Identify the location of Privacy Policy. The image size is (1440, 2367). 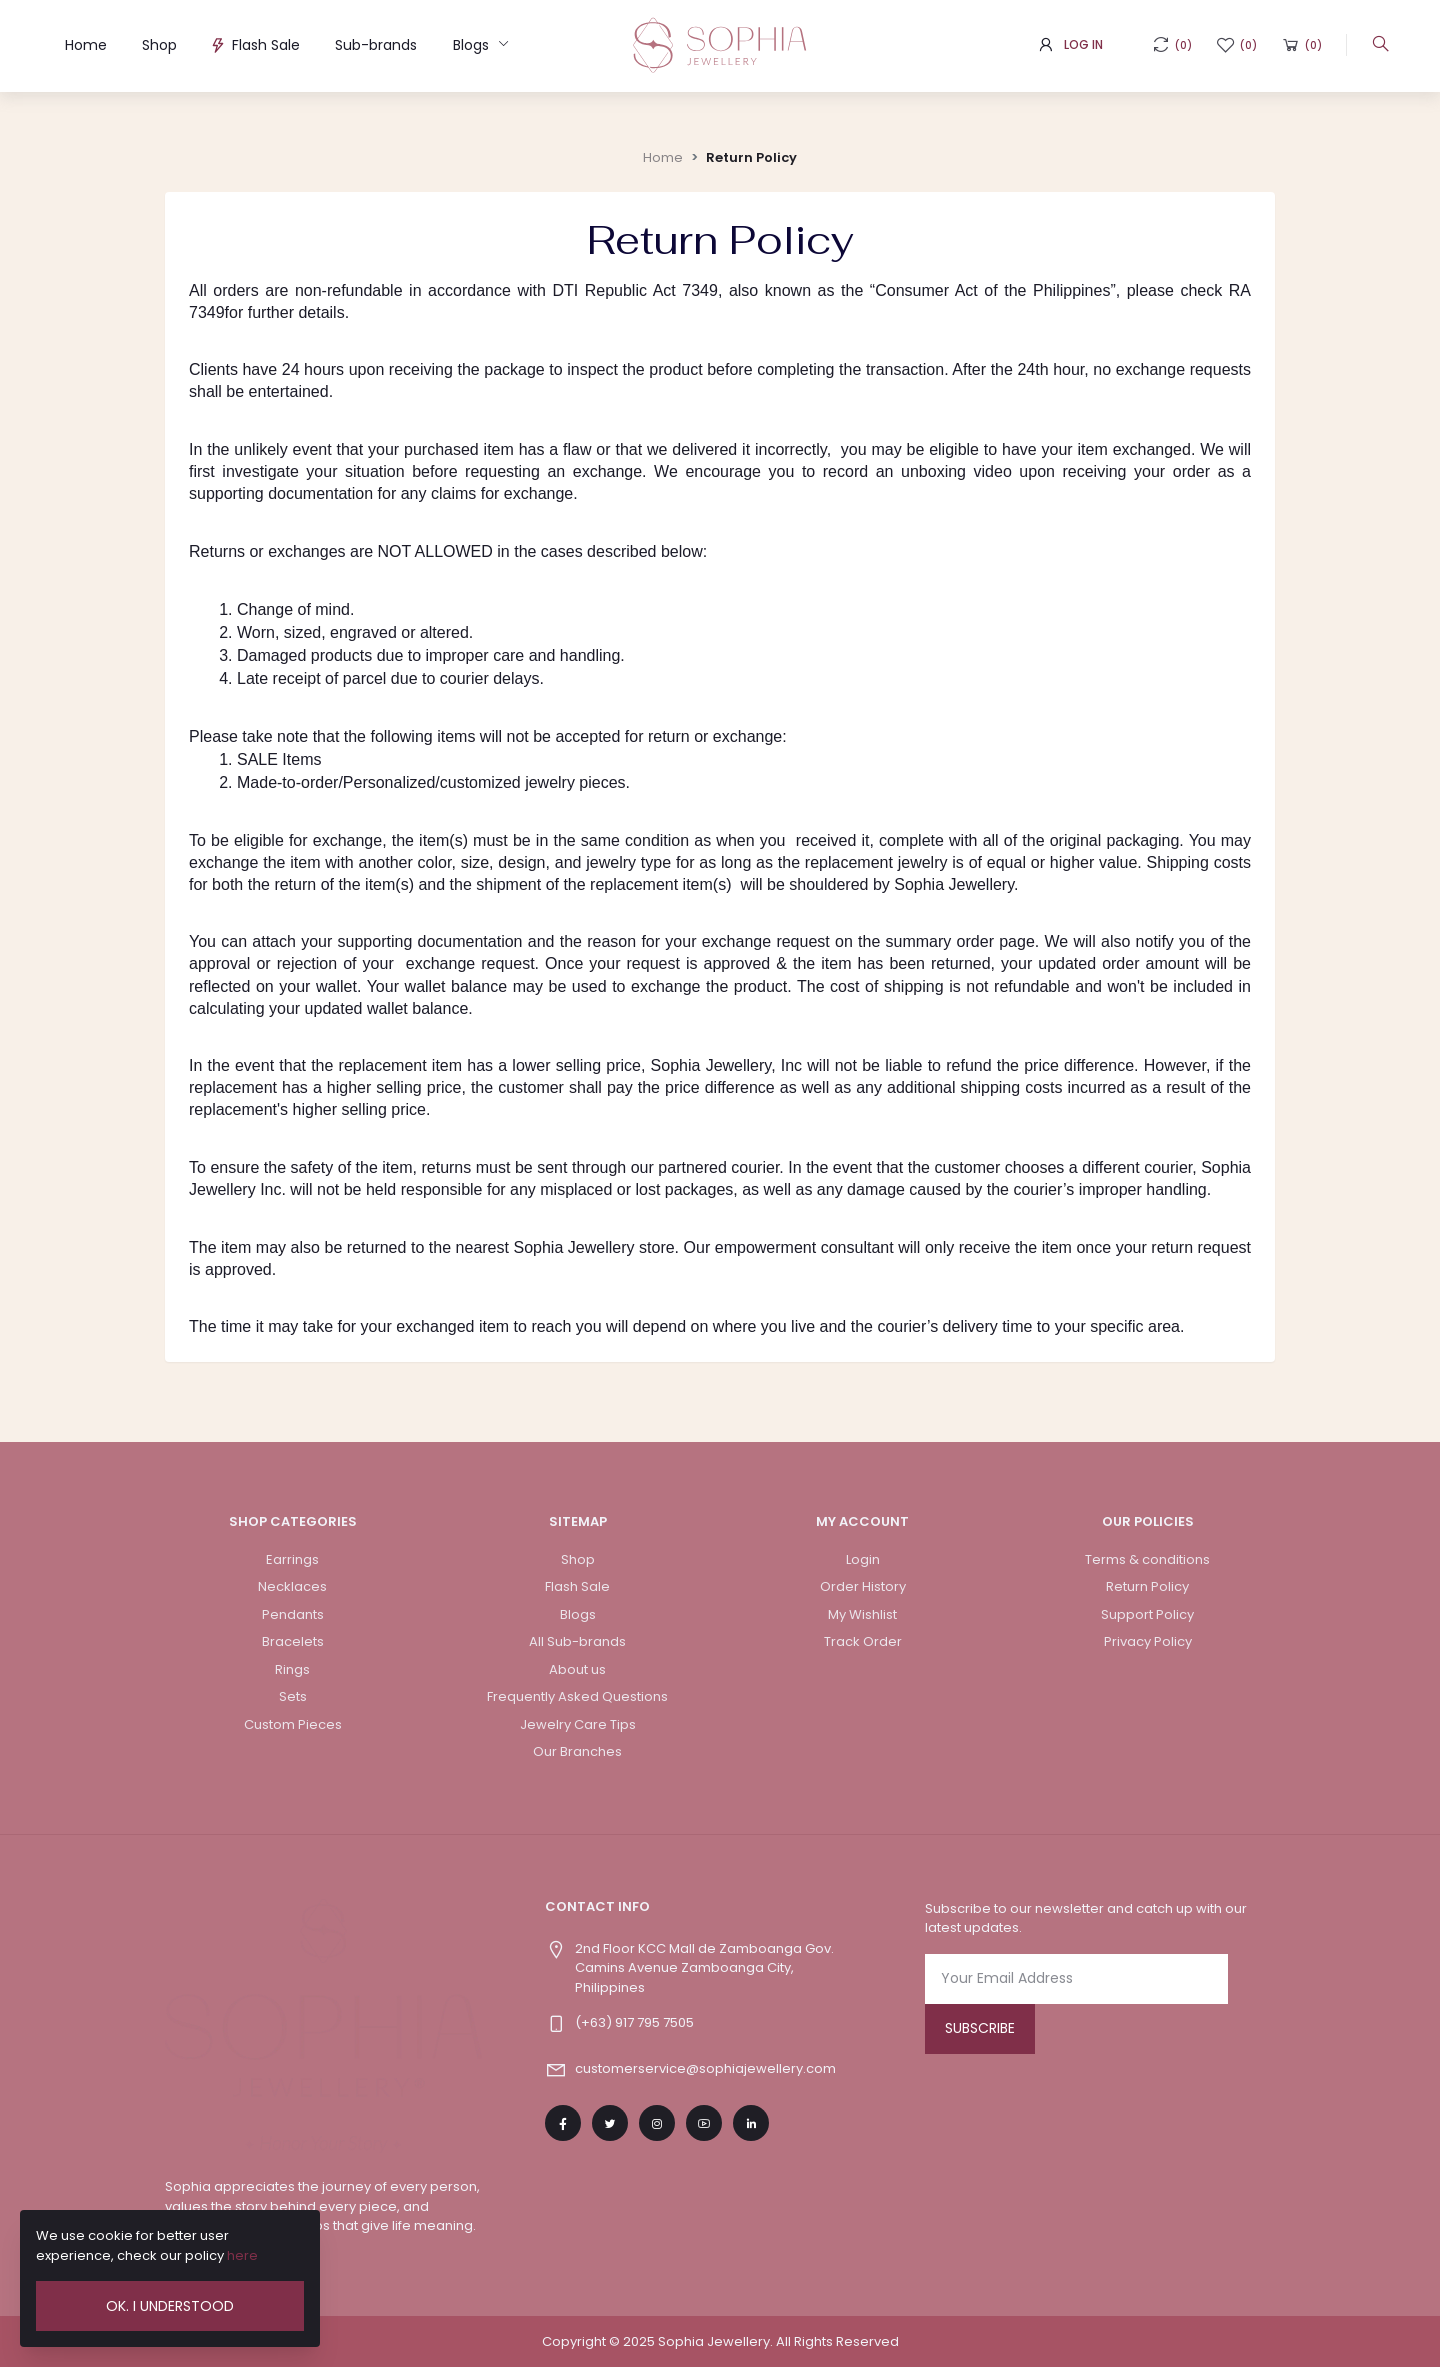
(1148, 1641).